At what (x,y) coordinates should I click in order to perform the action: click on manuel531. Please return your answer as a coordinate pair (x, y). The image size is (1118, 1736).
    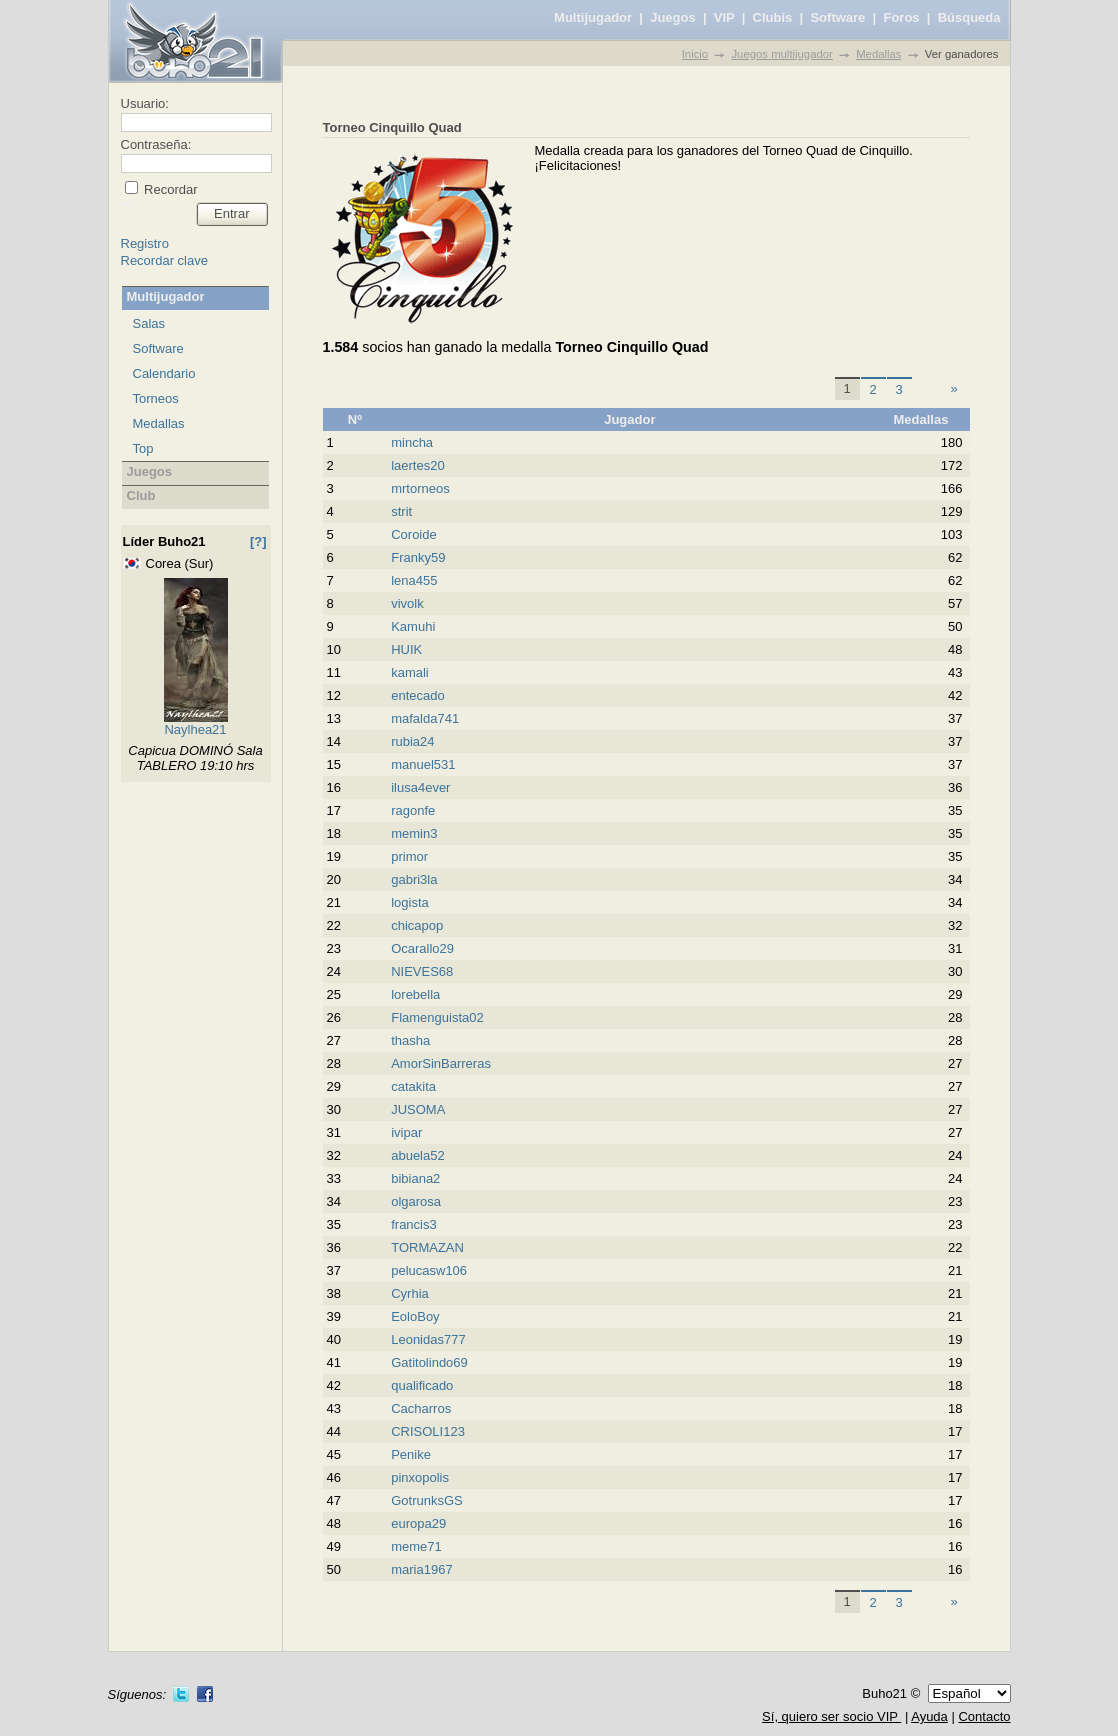
    Looking at the image, I should click on (423, 764).